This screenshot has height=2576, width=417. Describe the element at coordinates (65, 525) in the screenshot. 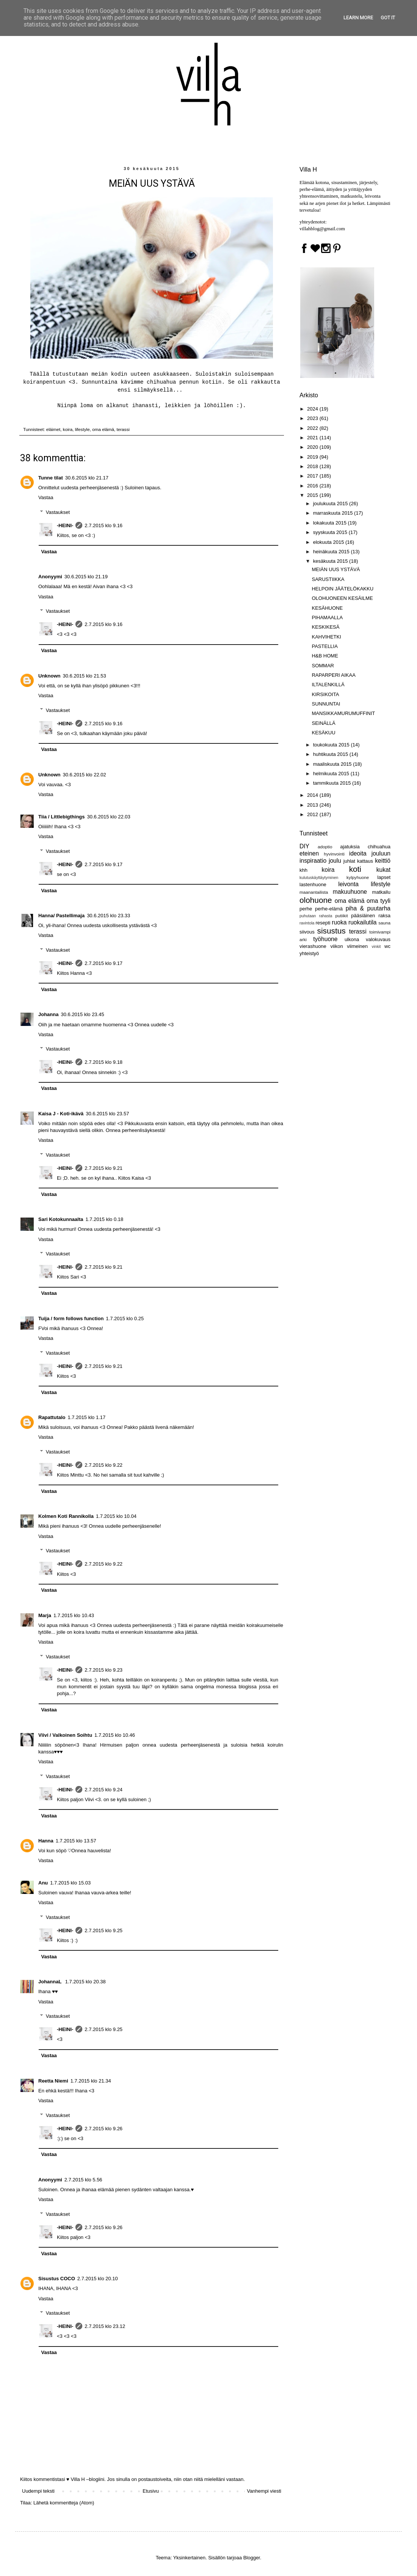

I see `-HEINI-` at that location.